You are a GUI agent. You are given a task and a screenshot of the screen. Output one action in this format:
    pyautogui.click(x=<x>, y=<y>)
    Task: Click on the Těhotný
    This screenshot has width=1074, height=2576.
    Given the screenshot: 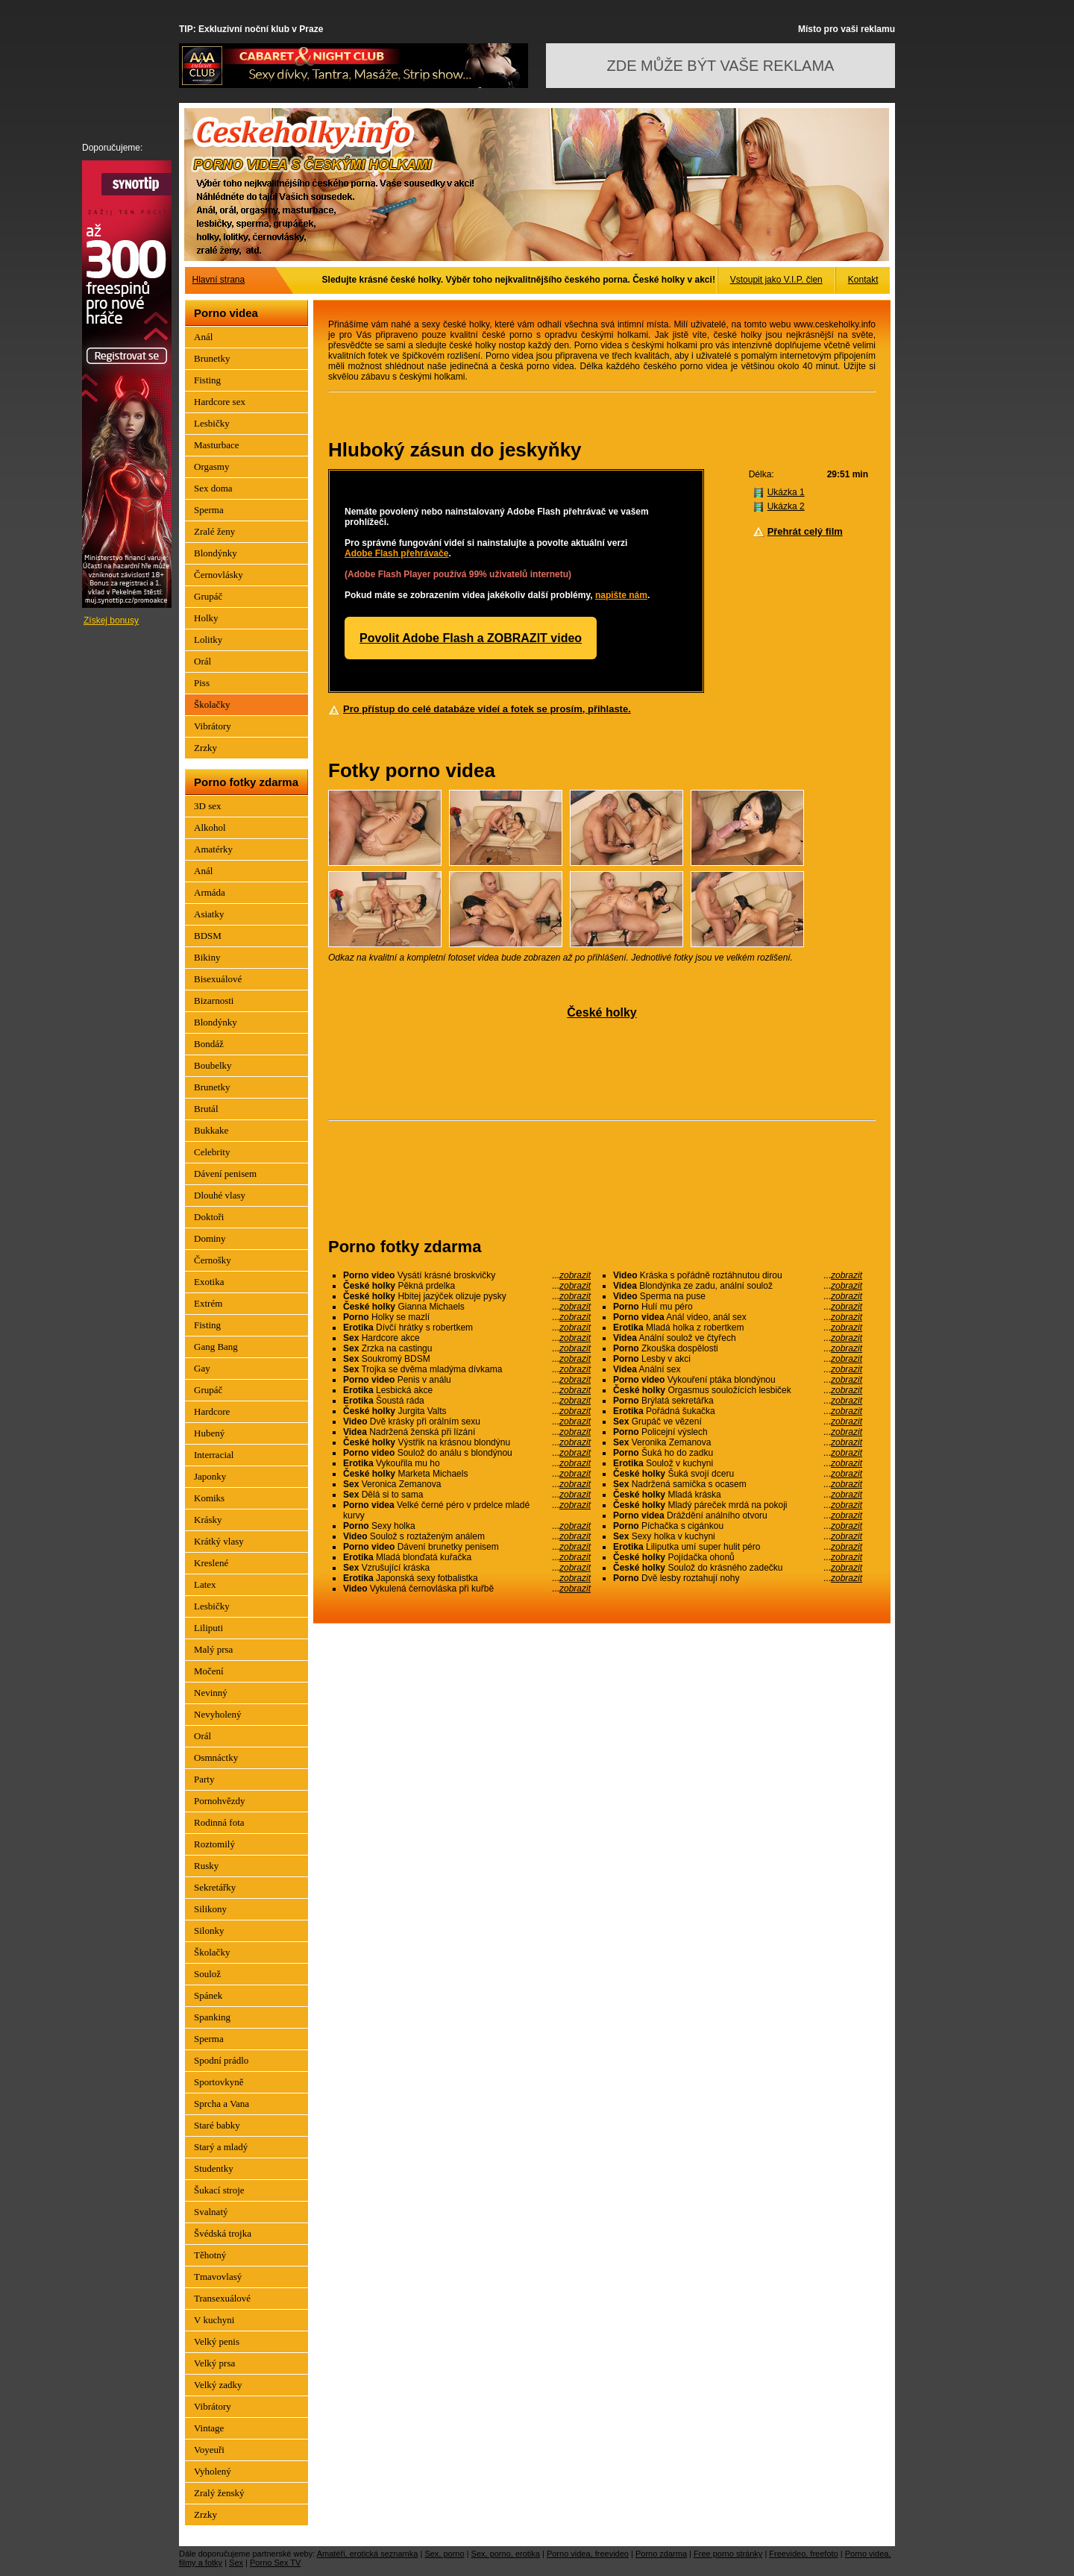 What is the action you would take?
    pyautogui.click(x=210, y=2255)
    